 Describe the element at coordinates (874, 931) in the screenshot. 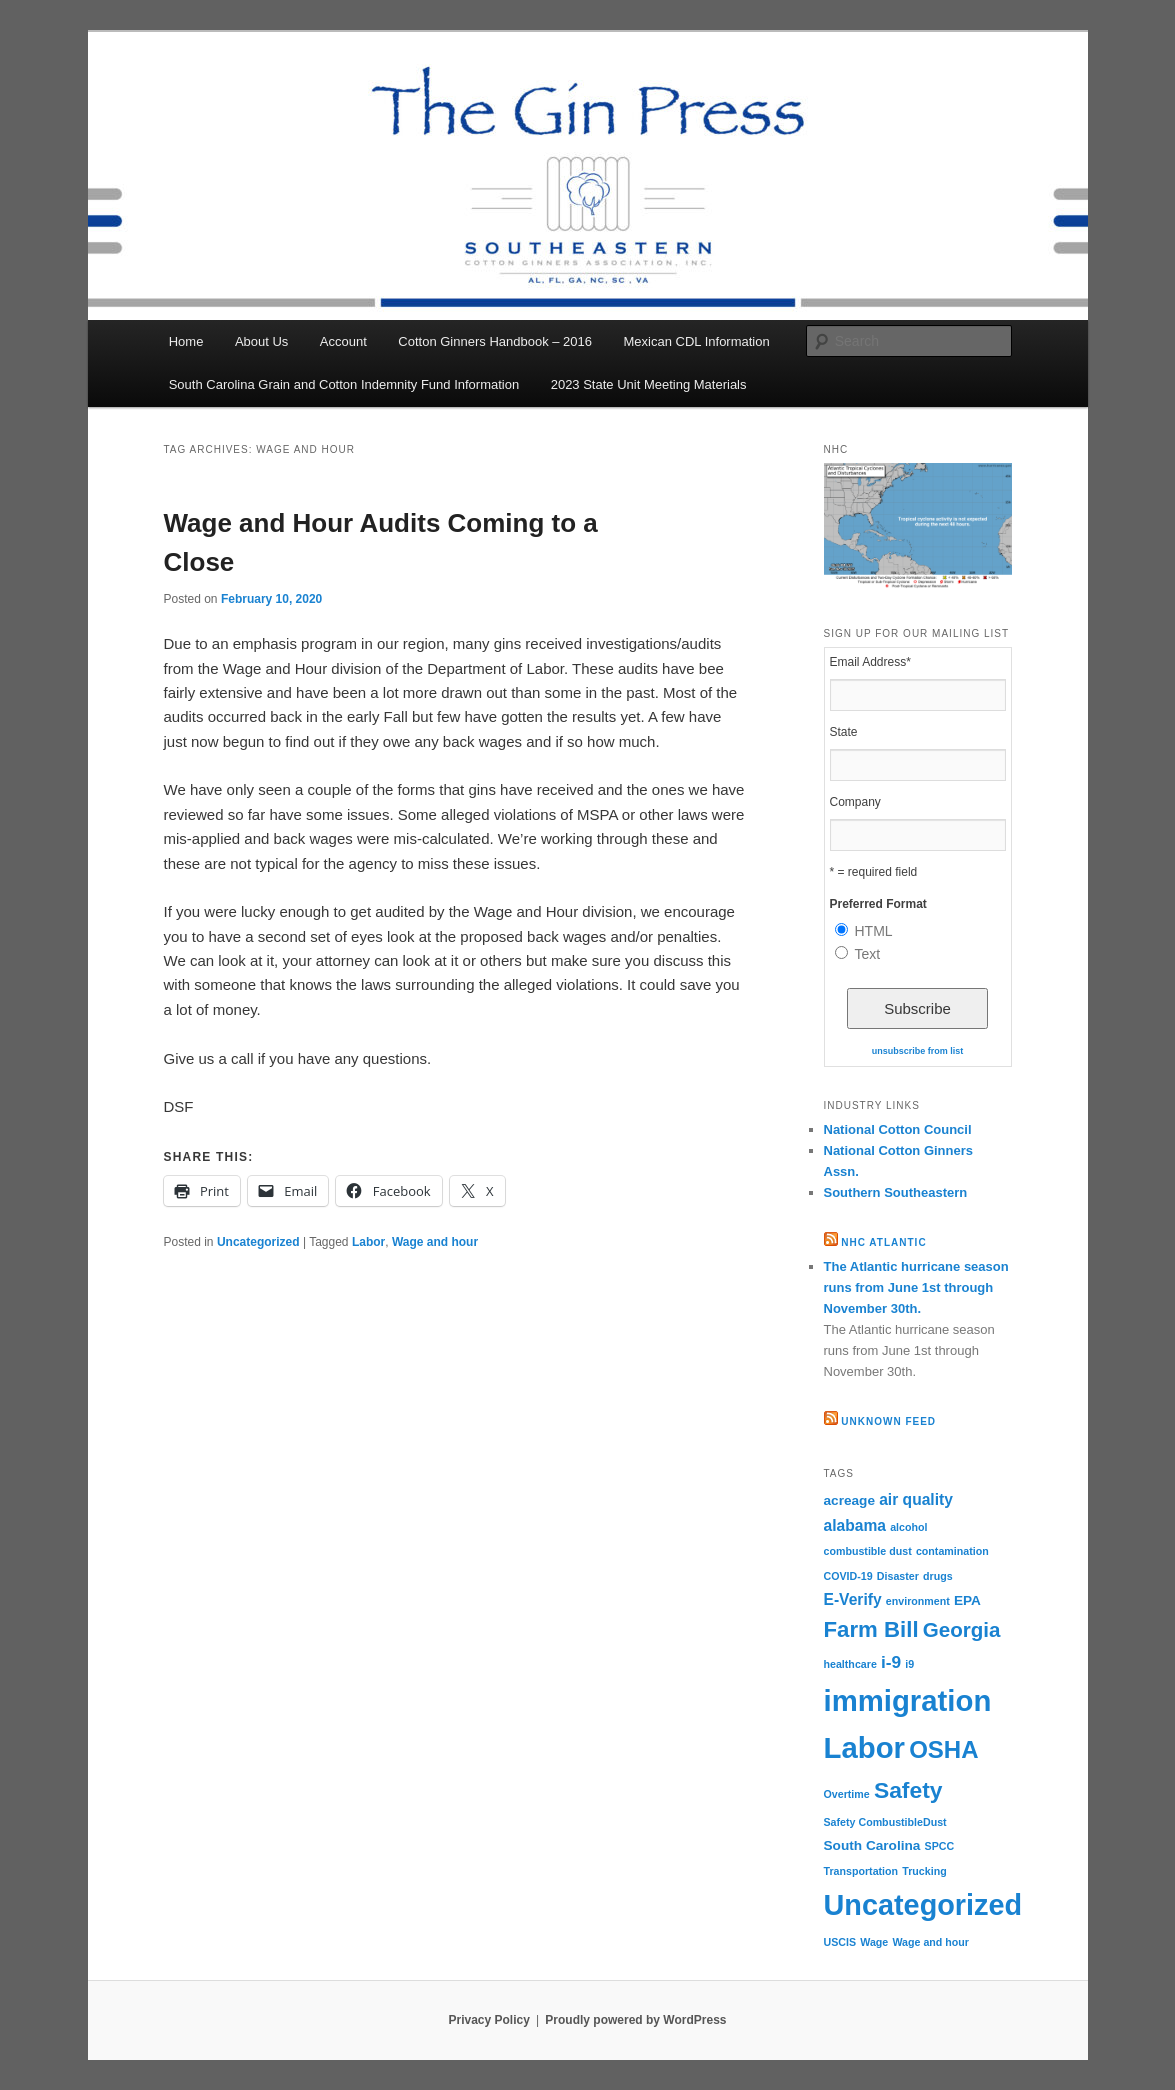

I see `HTML` at that location.